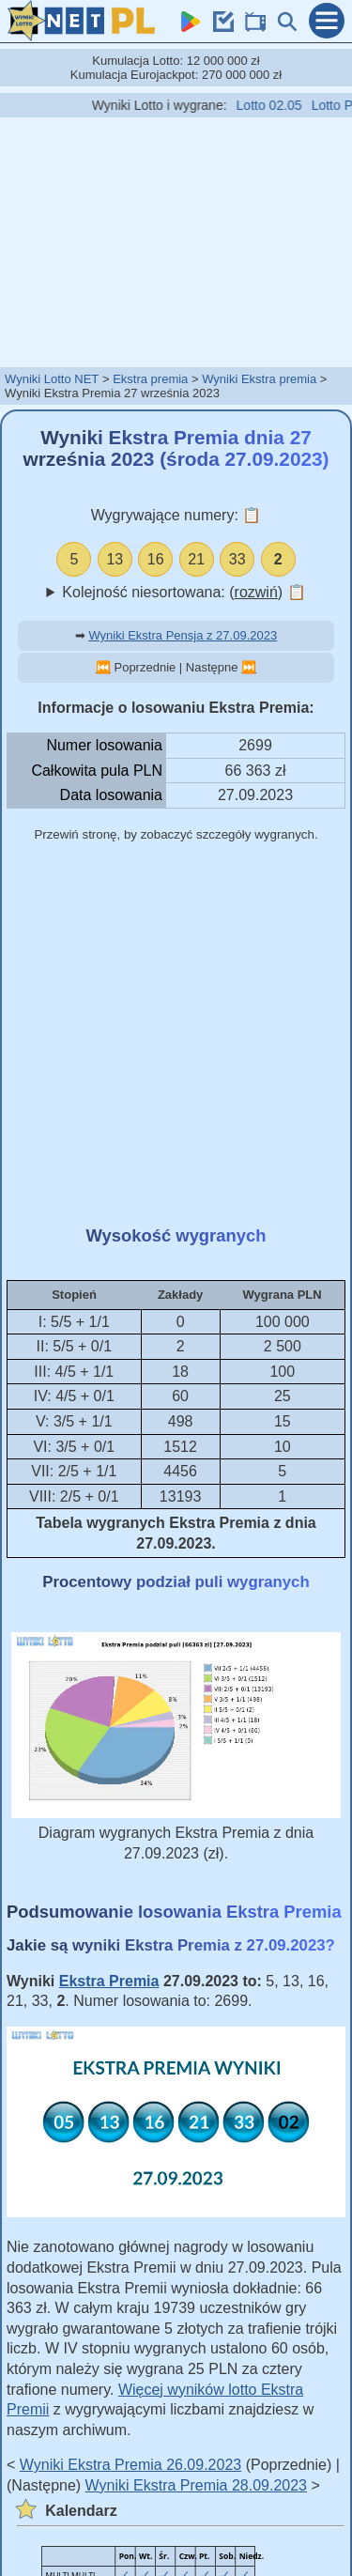  Describe the element at coordinates (259, 379) in the screenshot. I see `Wyniki Ekstra premia` at that location.